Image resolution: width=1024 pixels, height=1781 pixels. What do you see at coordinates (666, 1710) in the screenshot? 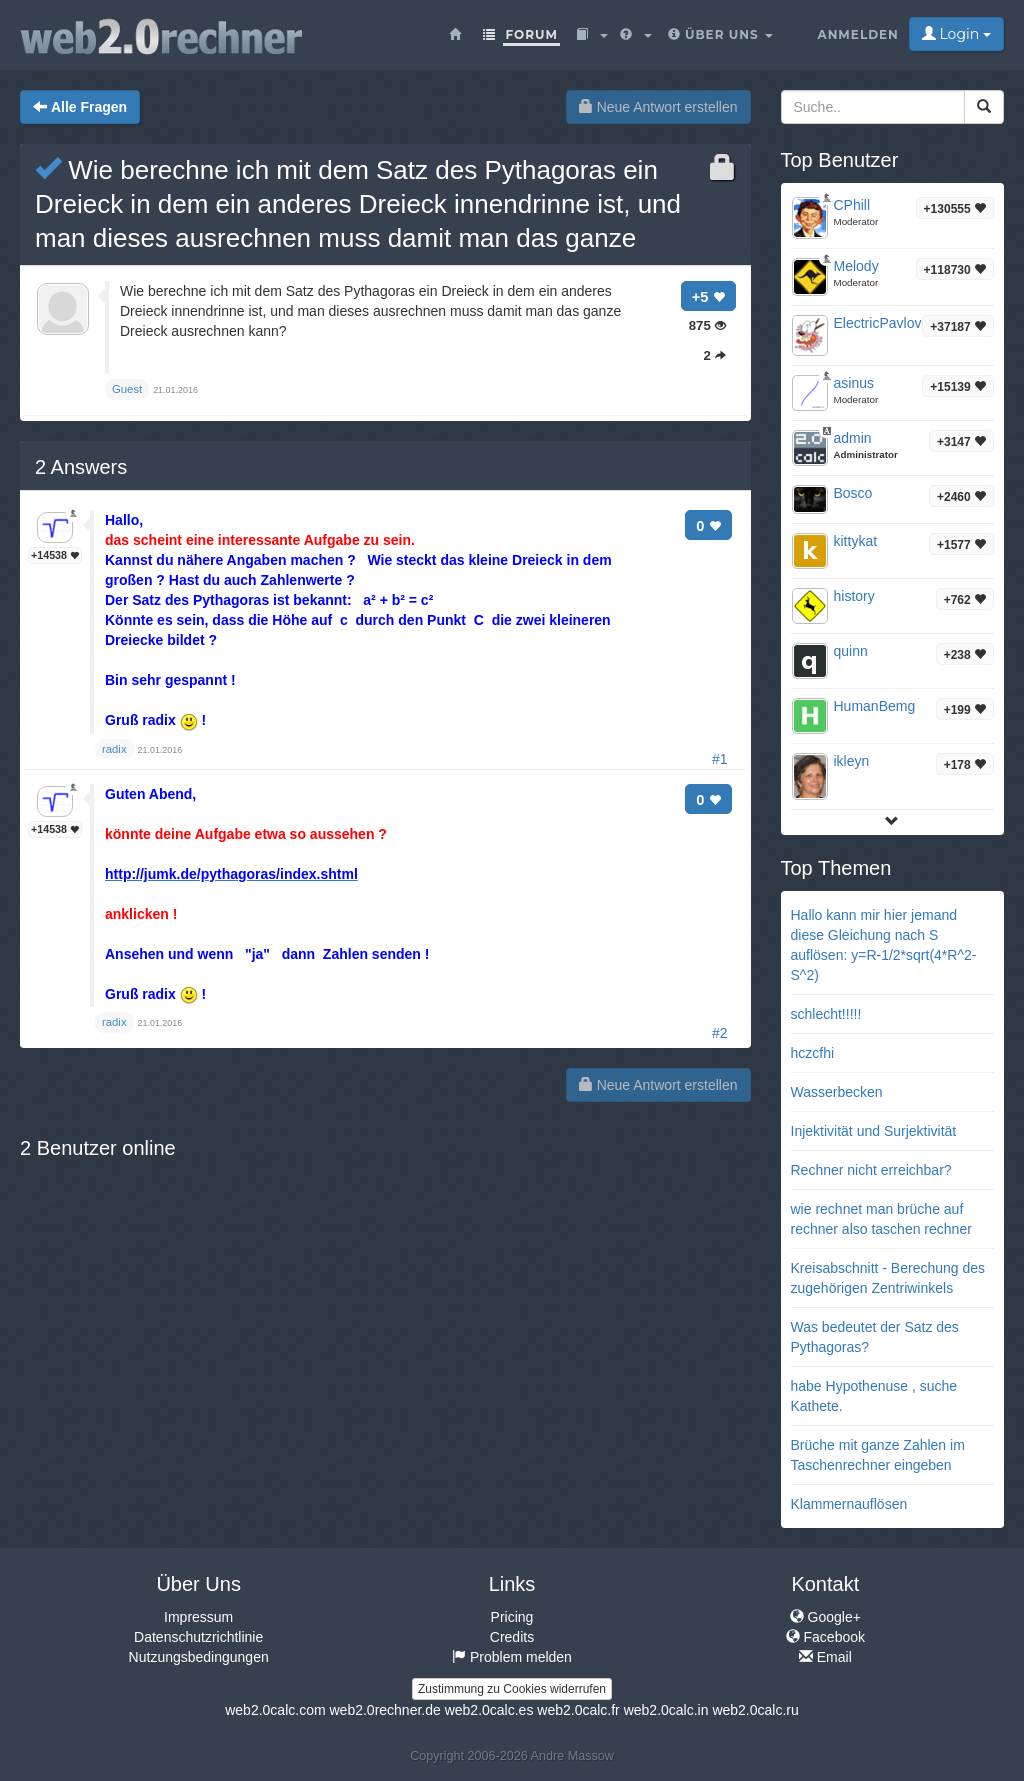
I see `web2.0calc.in` at bounding box center [666, 1710].